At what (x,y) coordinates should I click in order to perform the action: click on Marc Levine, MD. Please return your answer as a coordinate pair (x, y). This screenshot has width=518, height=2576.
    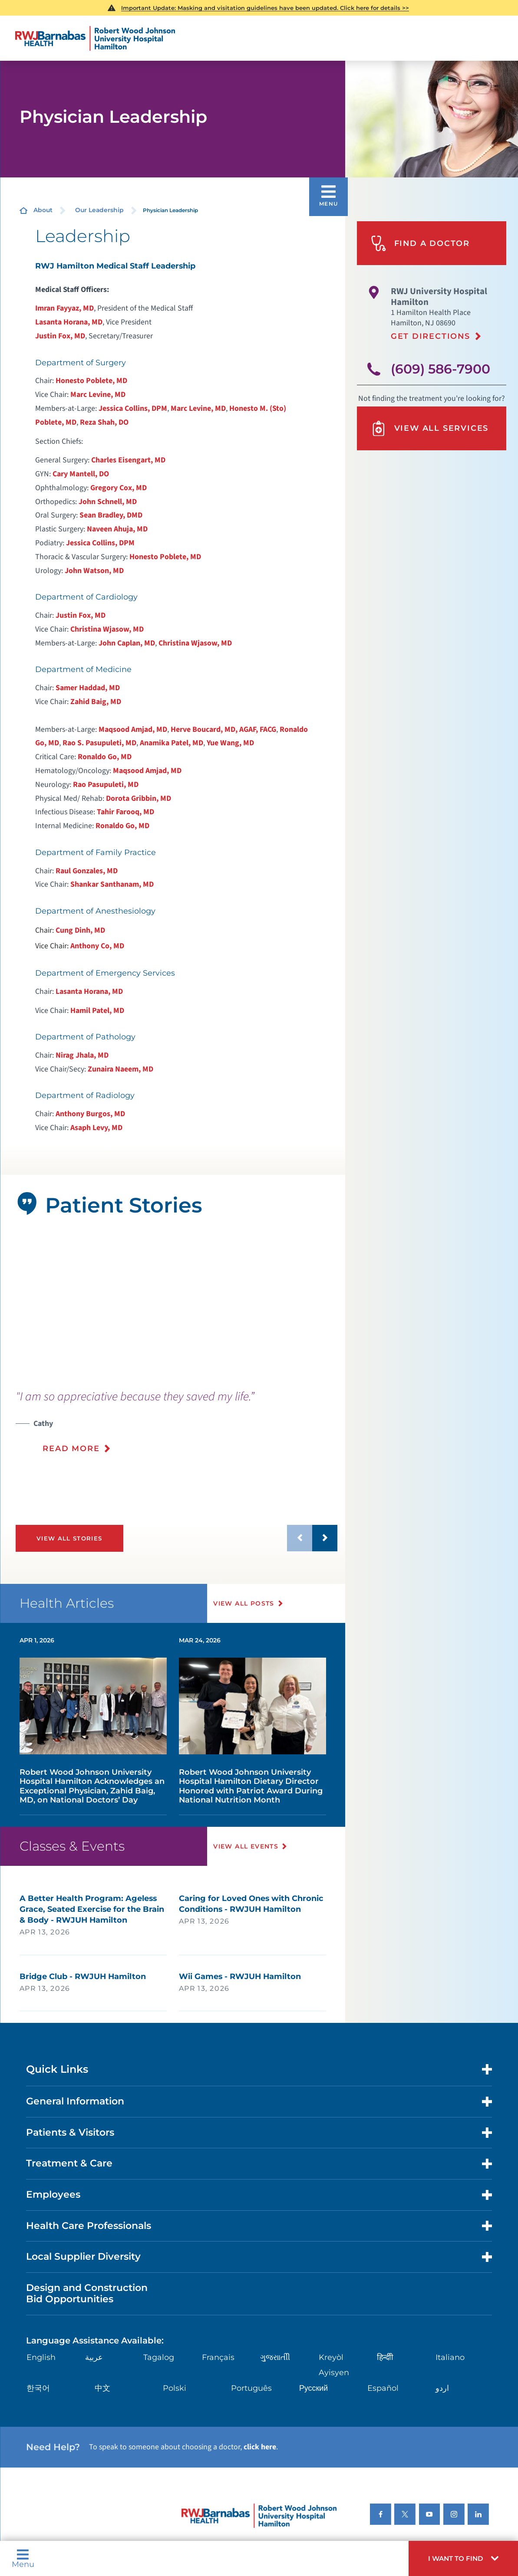
    Looking at the image, I should click on (97, 394).